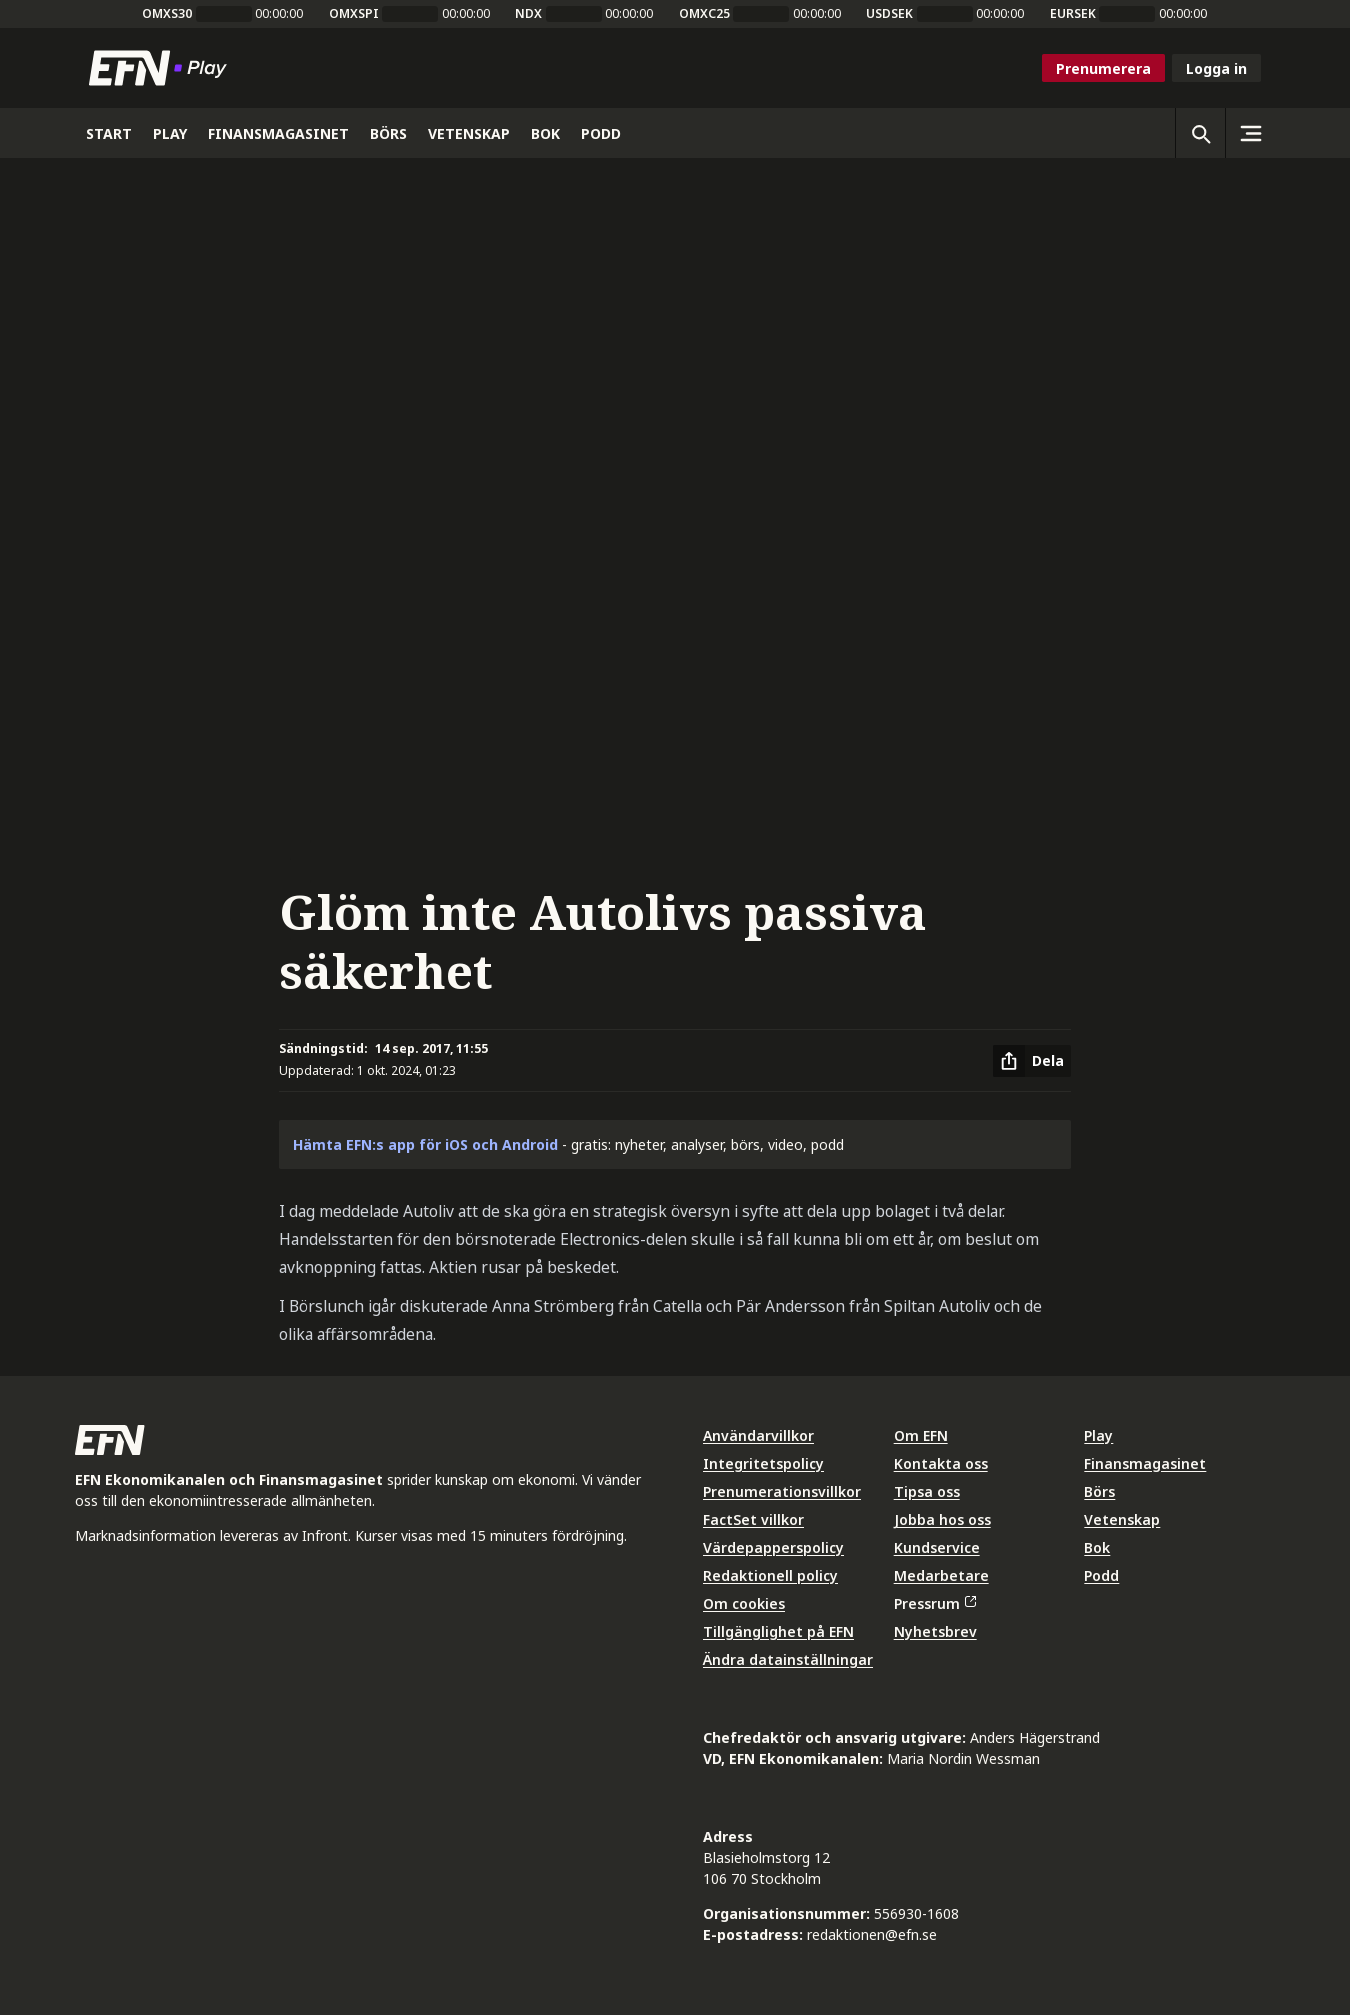  I want to click on Tipsa oss, so click(927, 1491).